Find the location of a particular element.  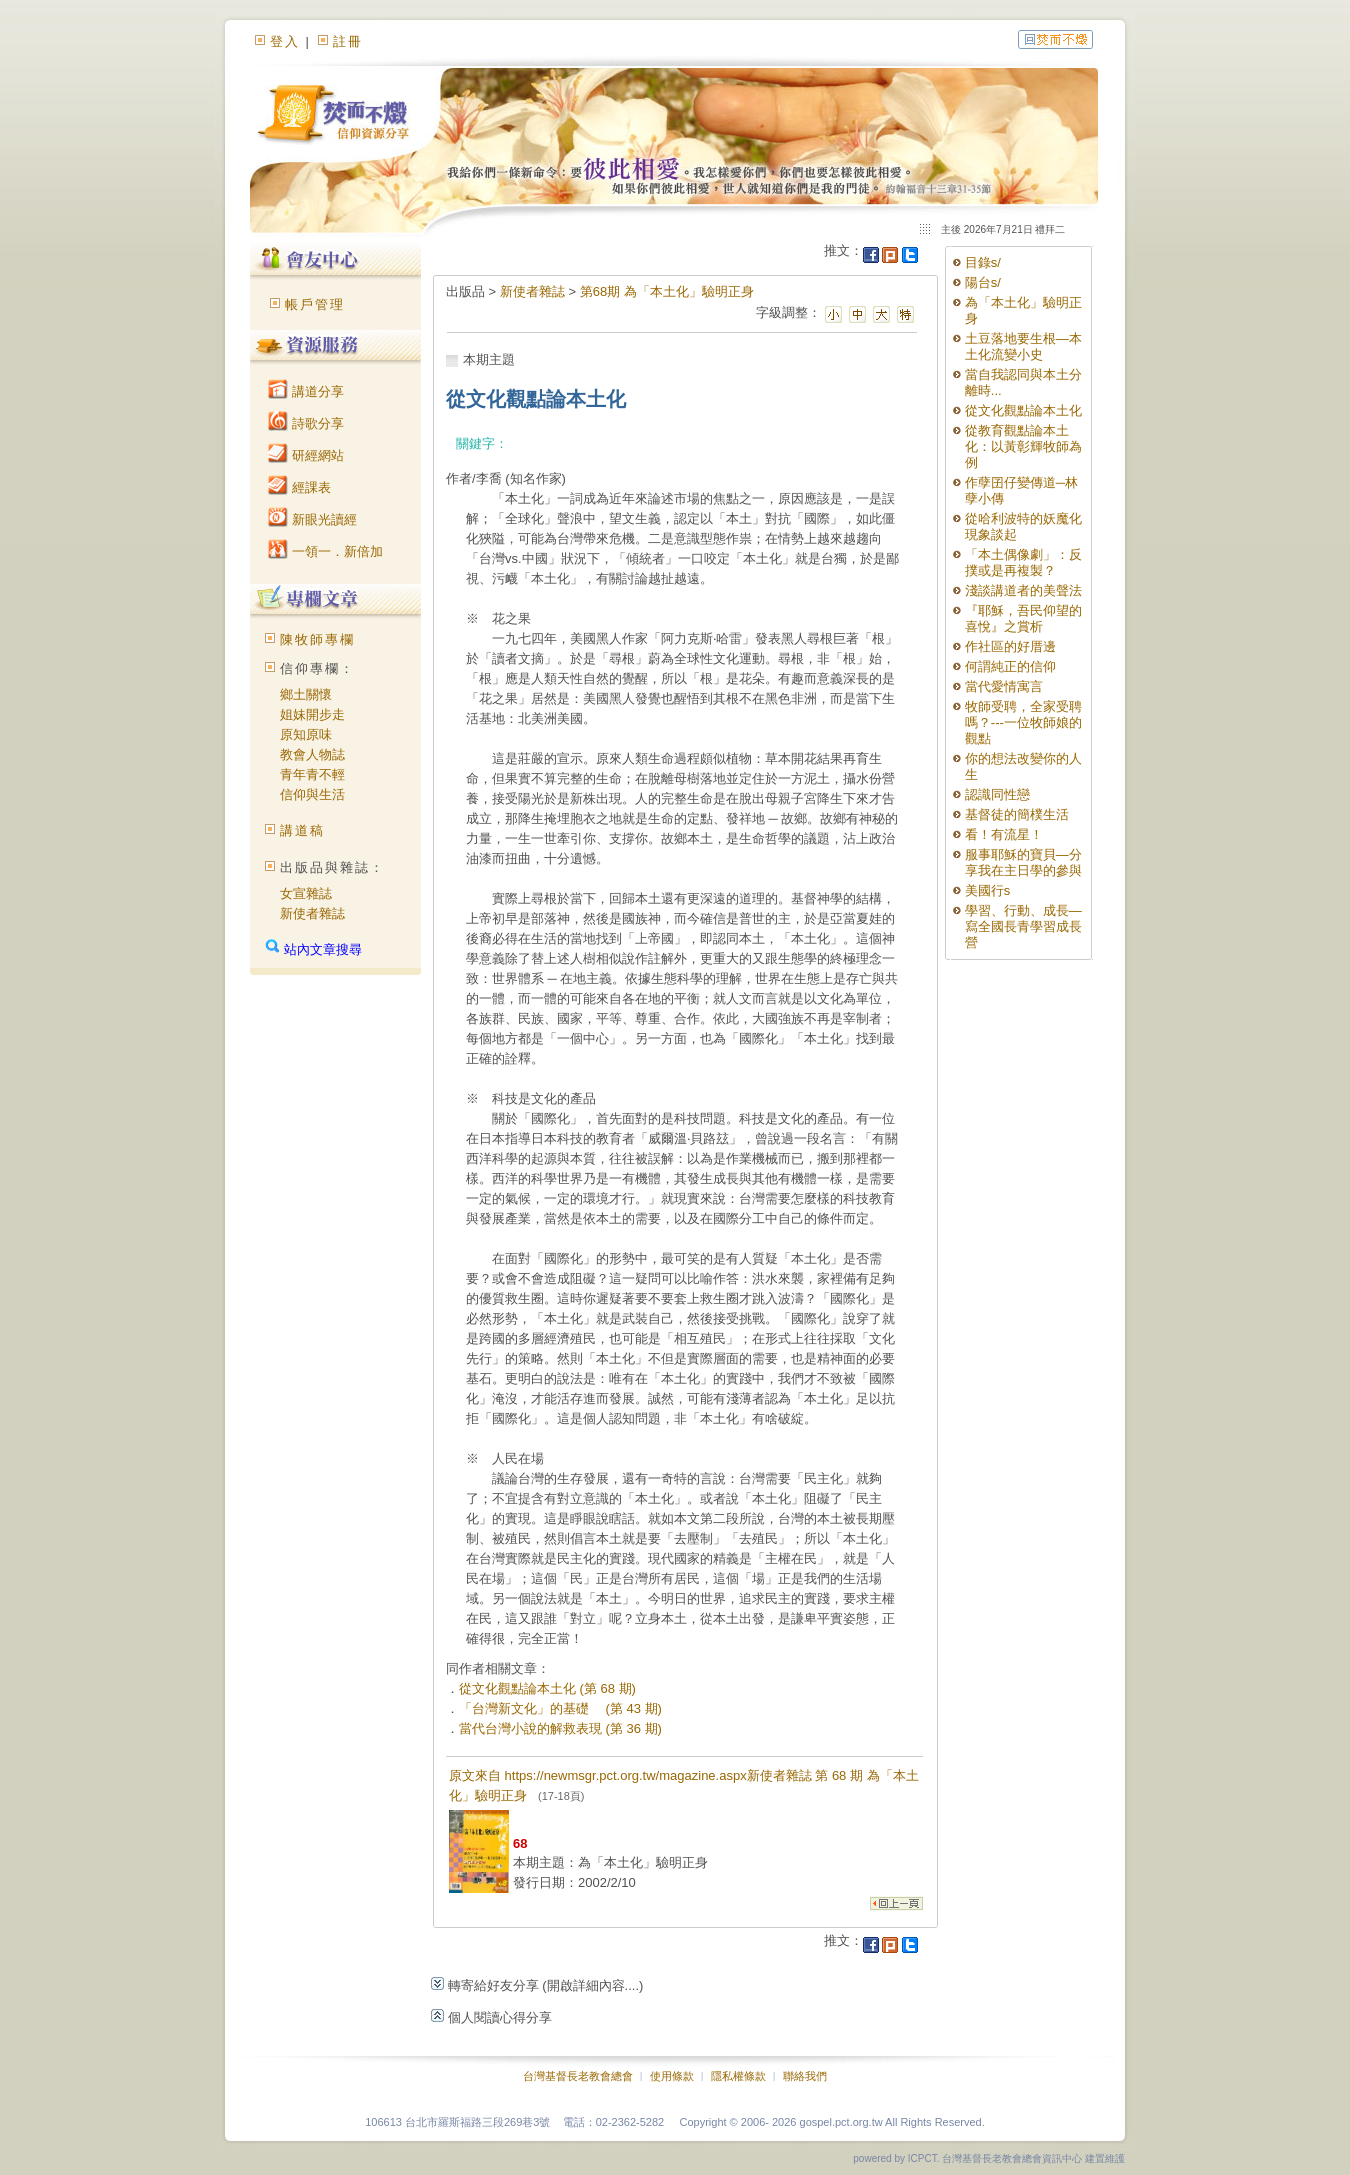

信仰與生活 is located at coordinates (312, 794).